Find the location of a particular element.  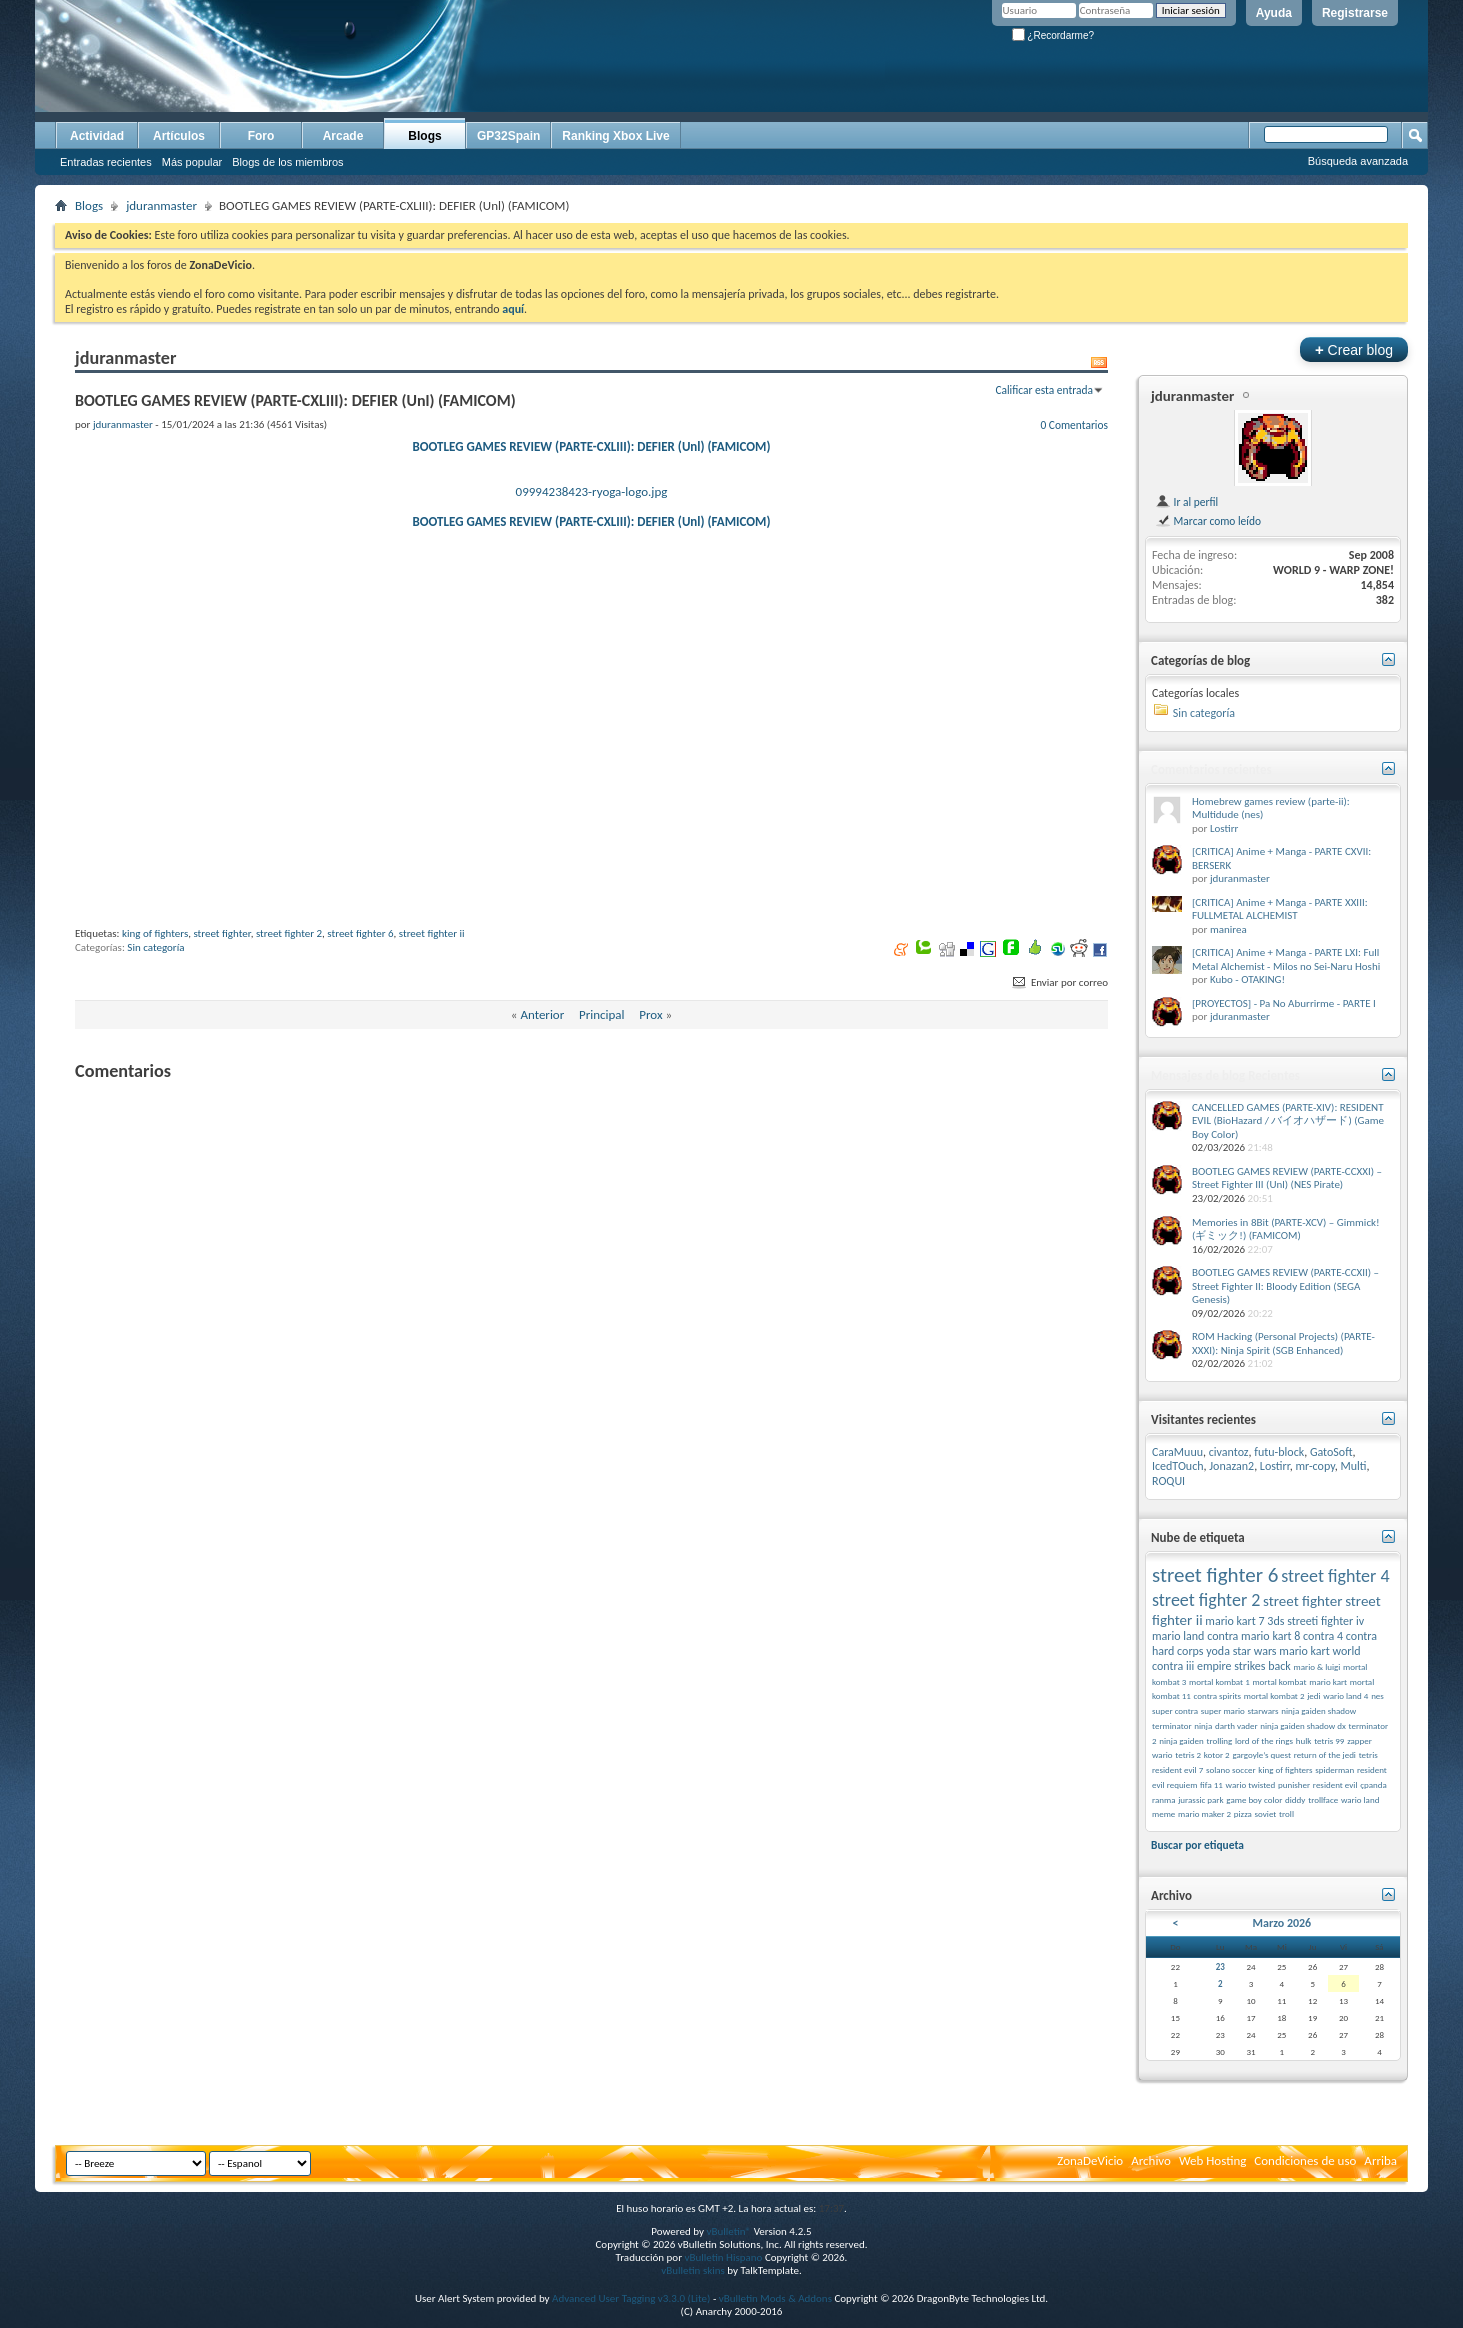

kotor 2 is located at coordinates (1217, 1754).